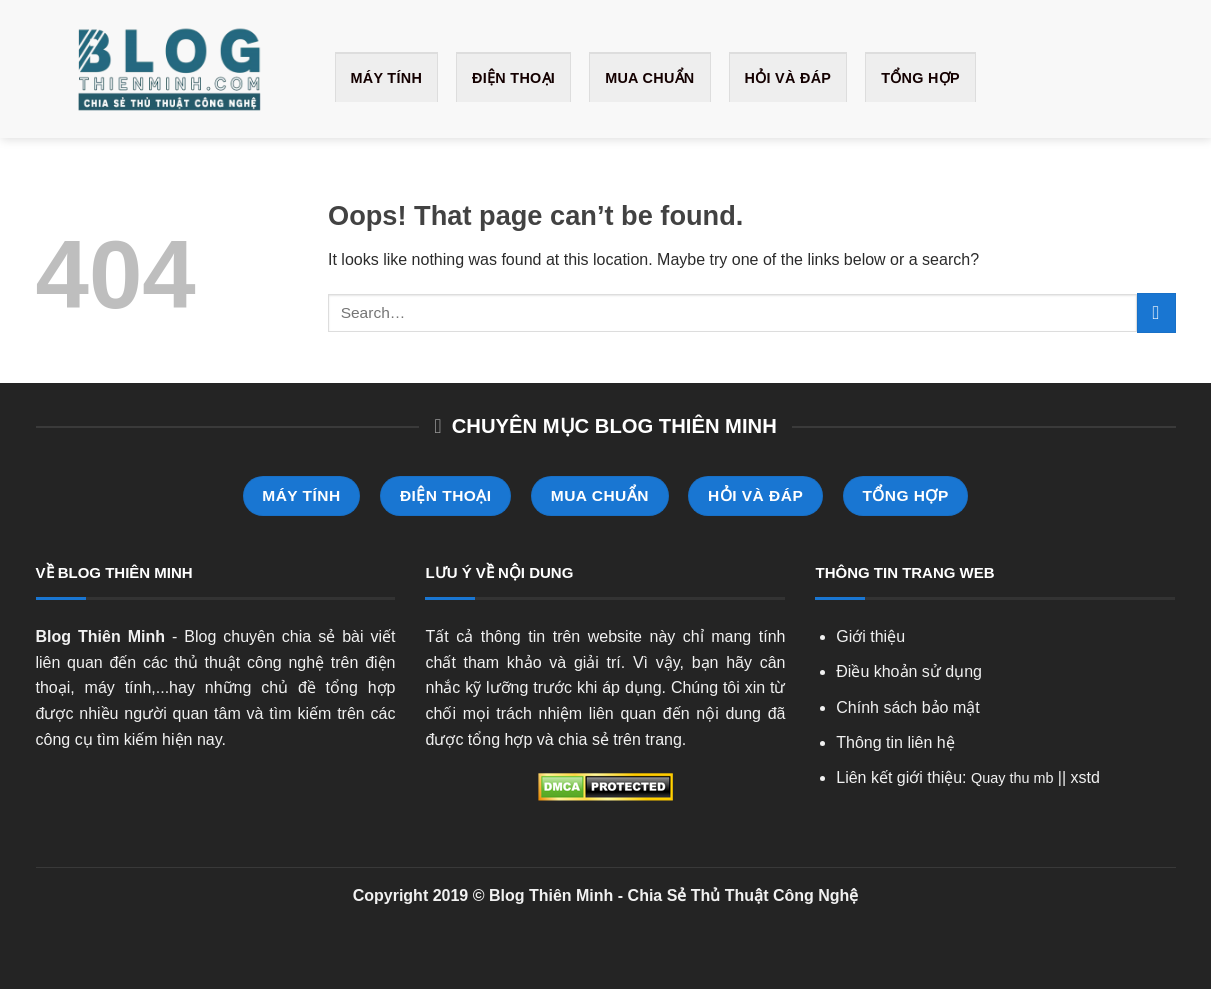 Image resolution: width=1211 pixels, height=989 pixels. Describe the element at coordinates (909, 671) in the screenshot. I see `Điều khoản sử dụng` at that location.